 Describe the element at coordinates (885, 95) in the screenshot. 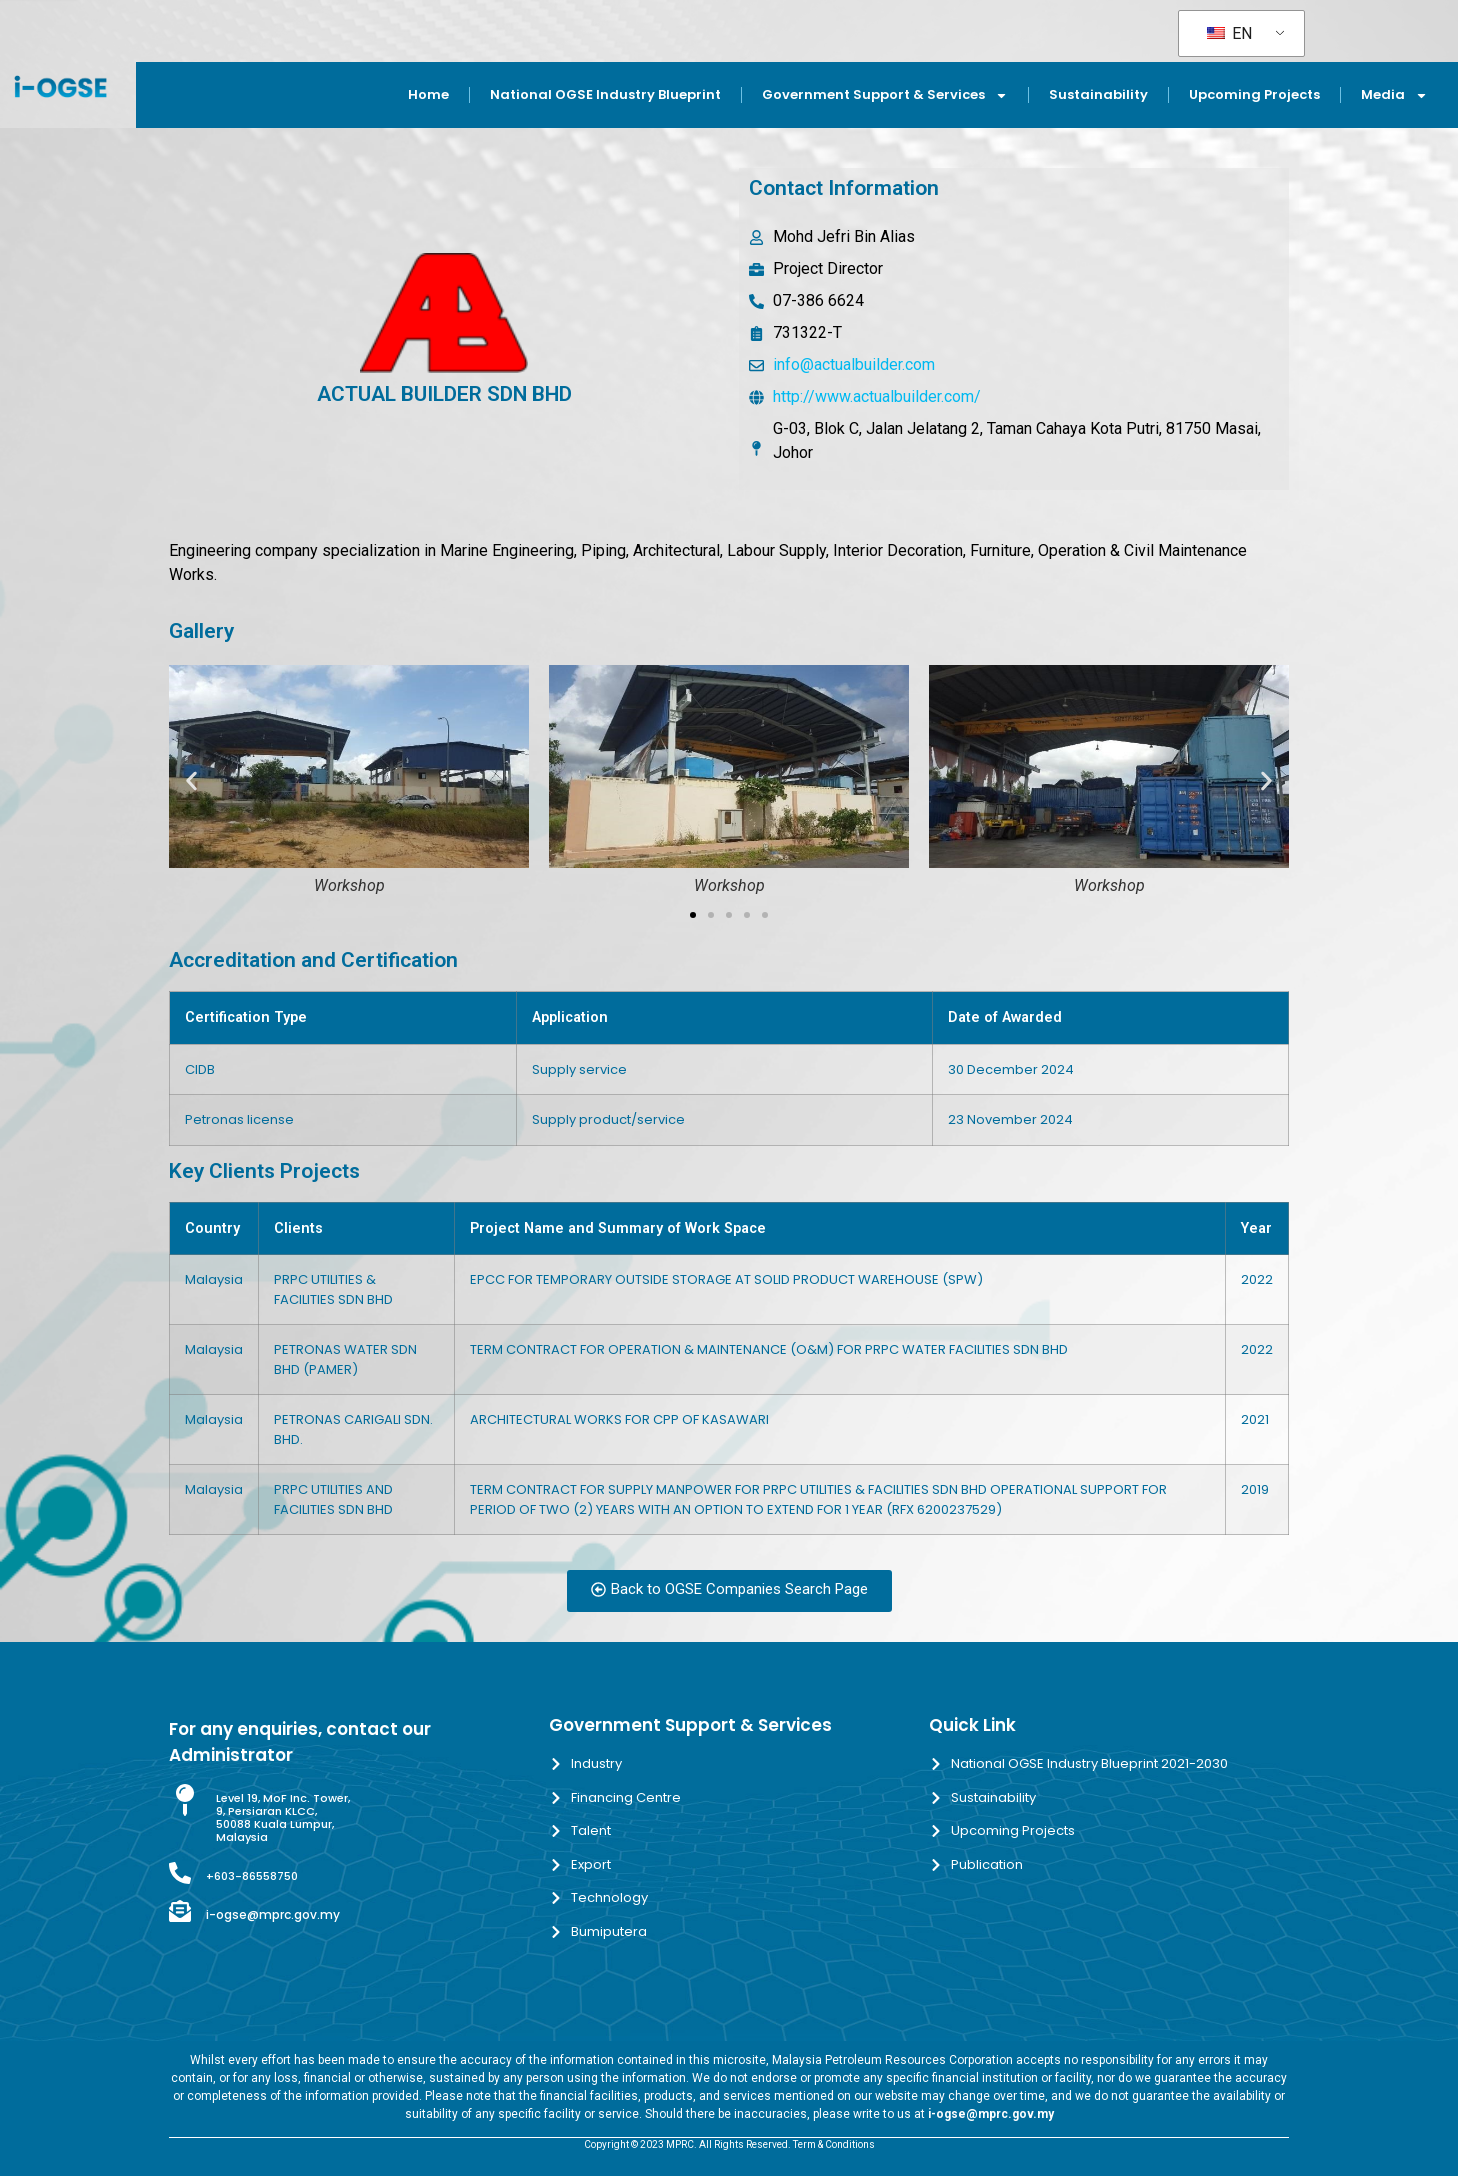

I see `Government Support & Services` at that location.